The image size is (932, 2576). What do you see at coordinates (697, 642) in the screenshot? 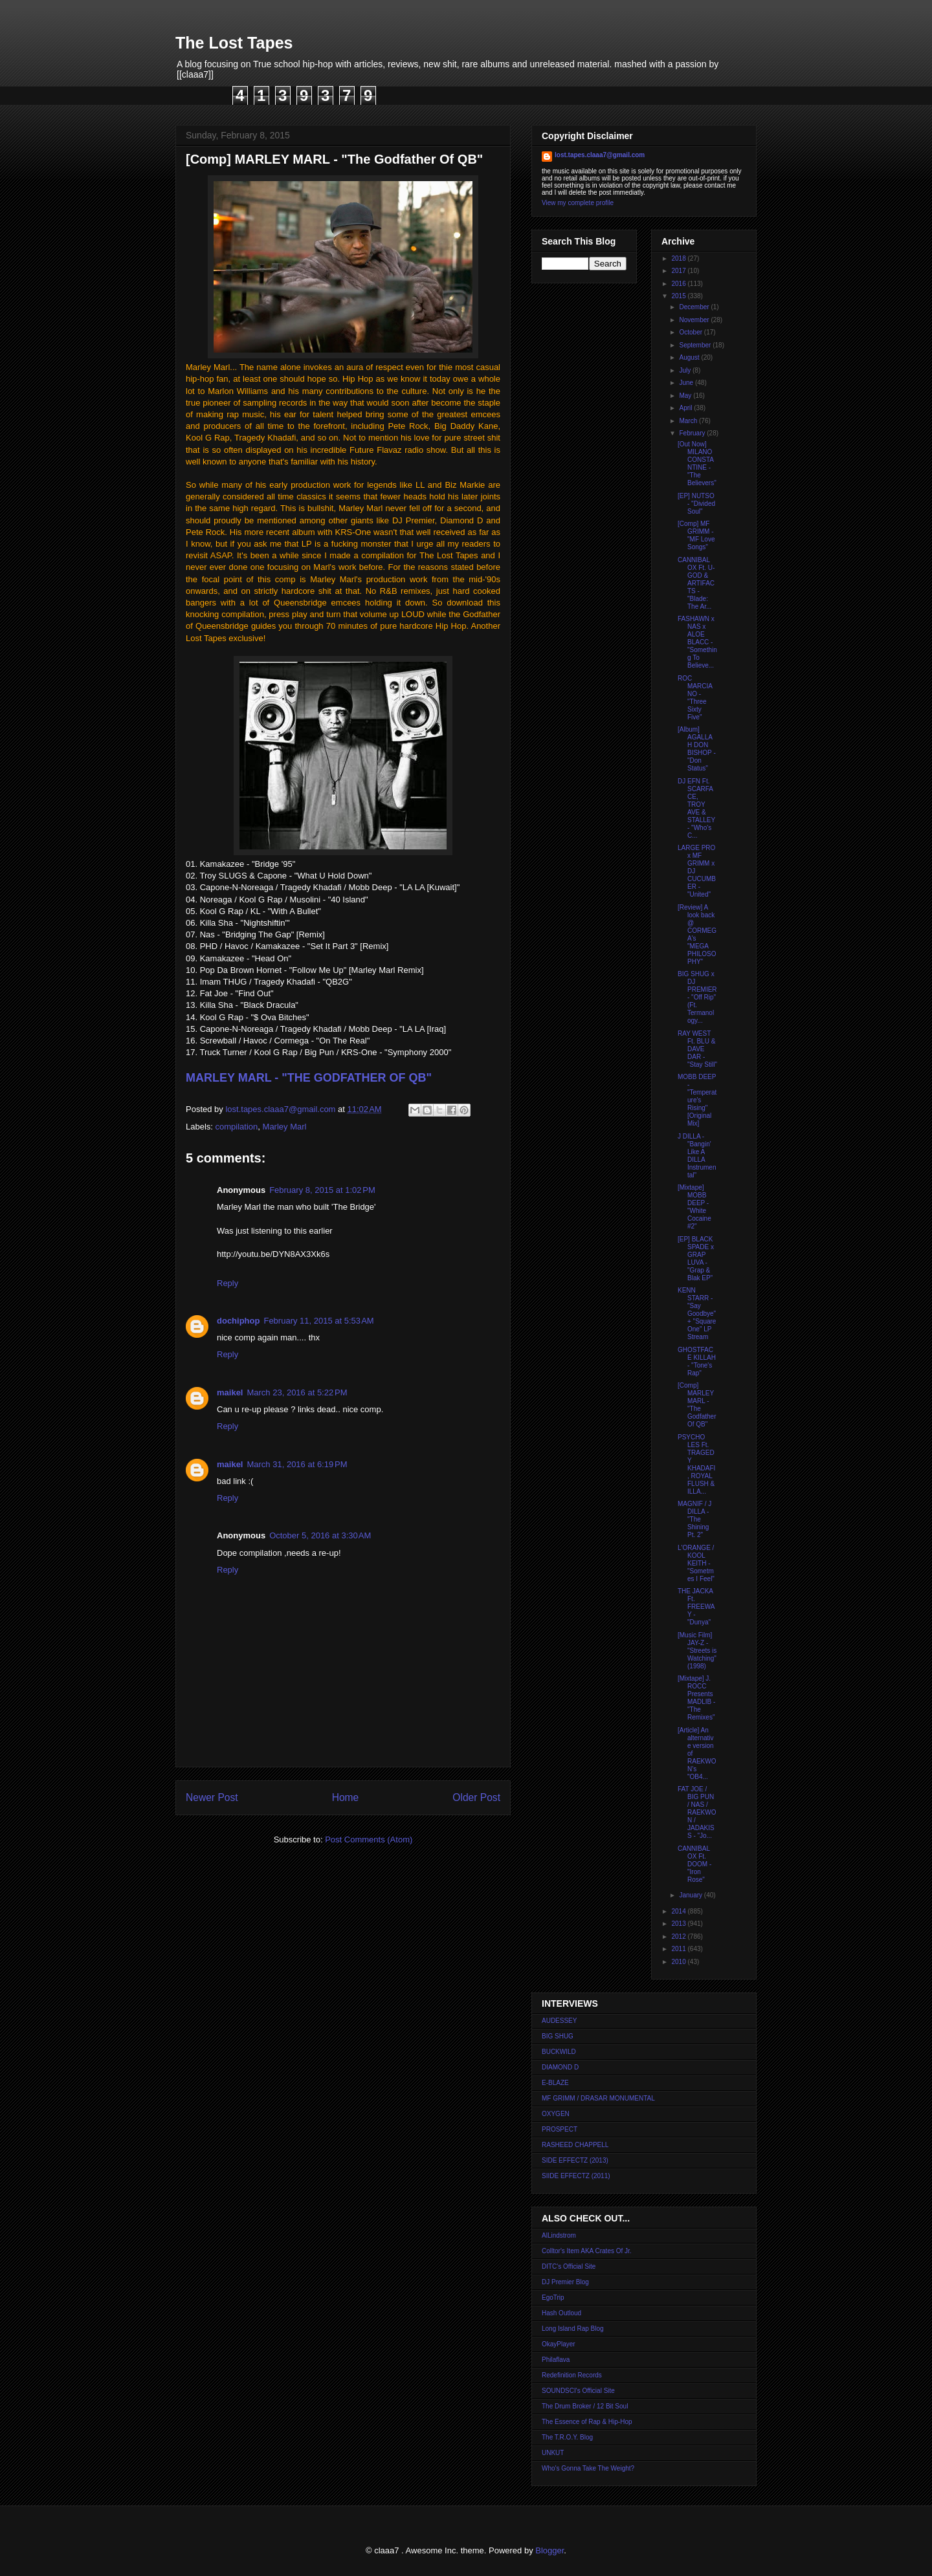
I see `FASHAWN x NAS x ALOE BLACC - "Something To Believe...` at bounding box center [697, 642].